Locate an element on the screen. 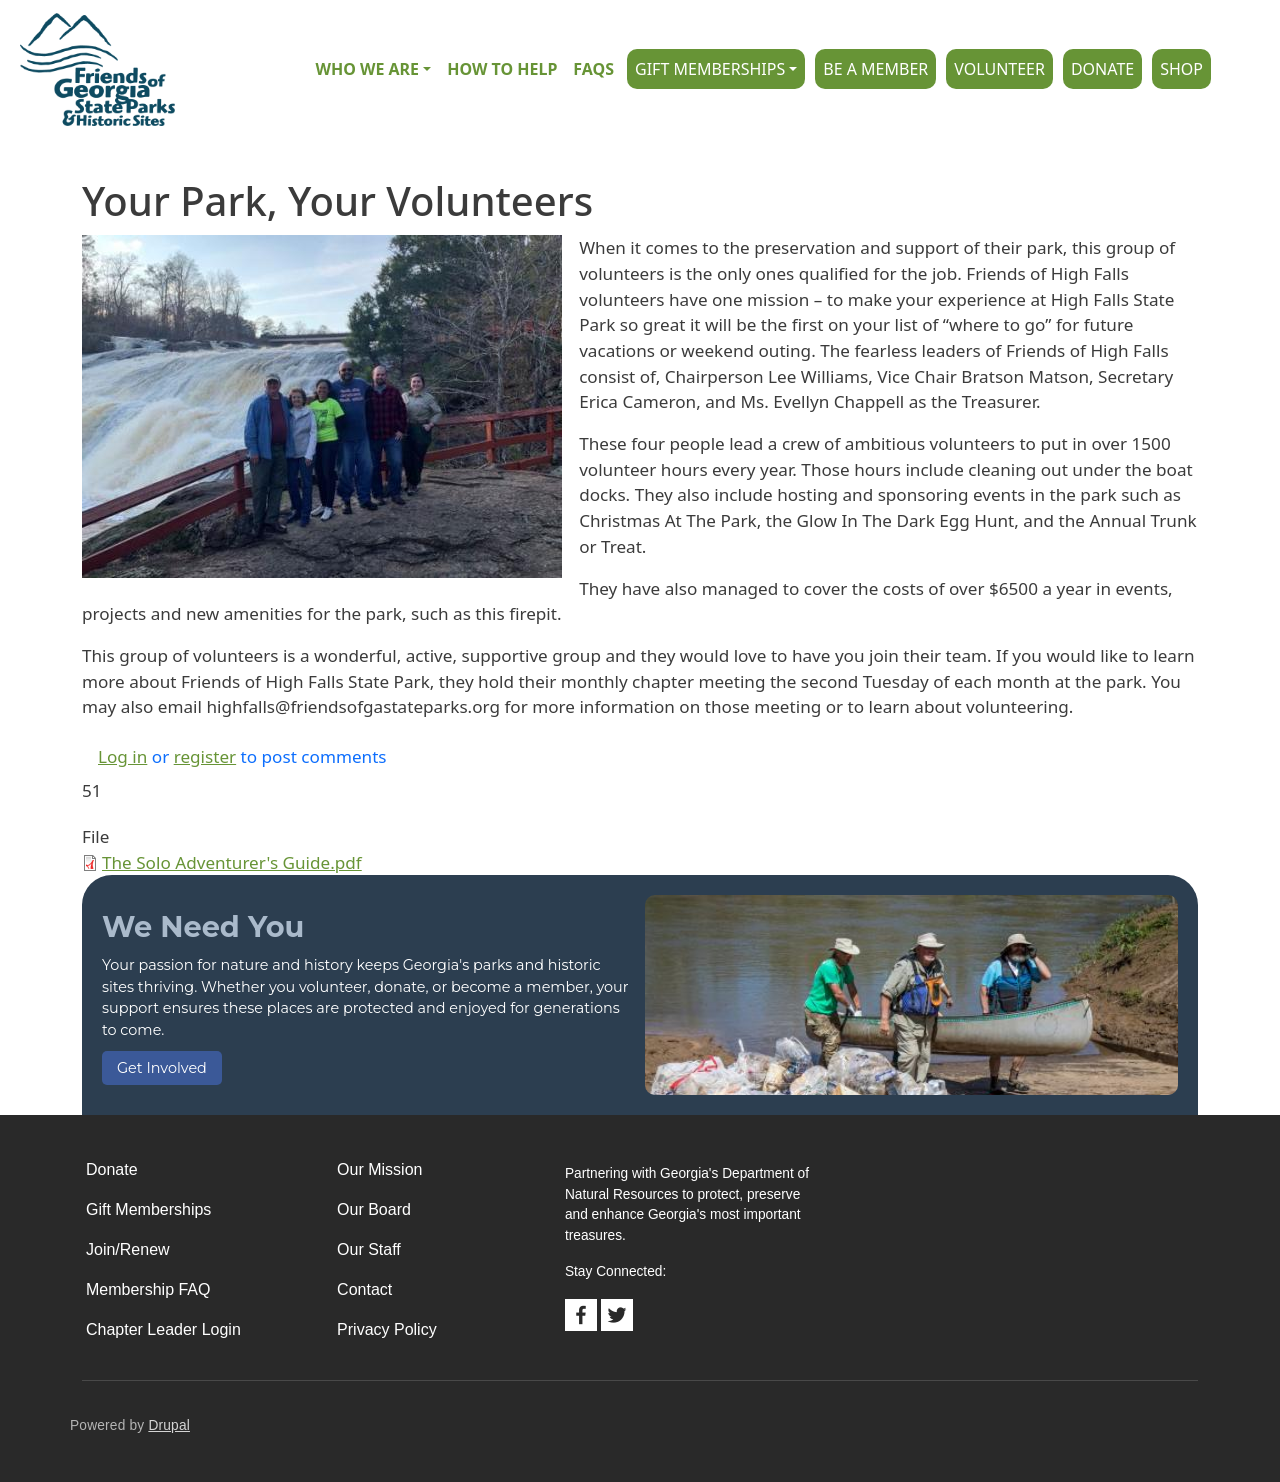 This screenshot has width=1280, height=1482. Our Board is located at coordinates (374, 1209).